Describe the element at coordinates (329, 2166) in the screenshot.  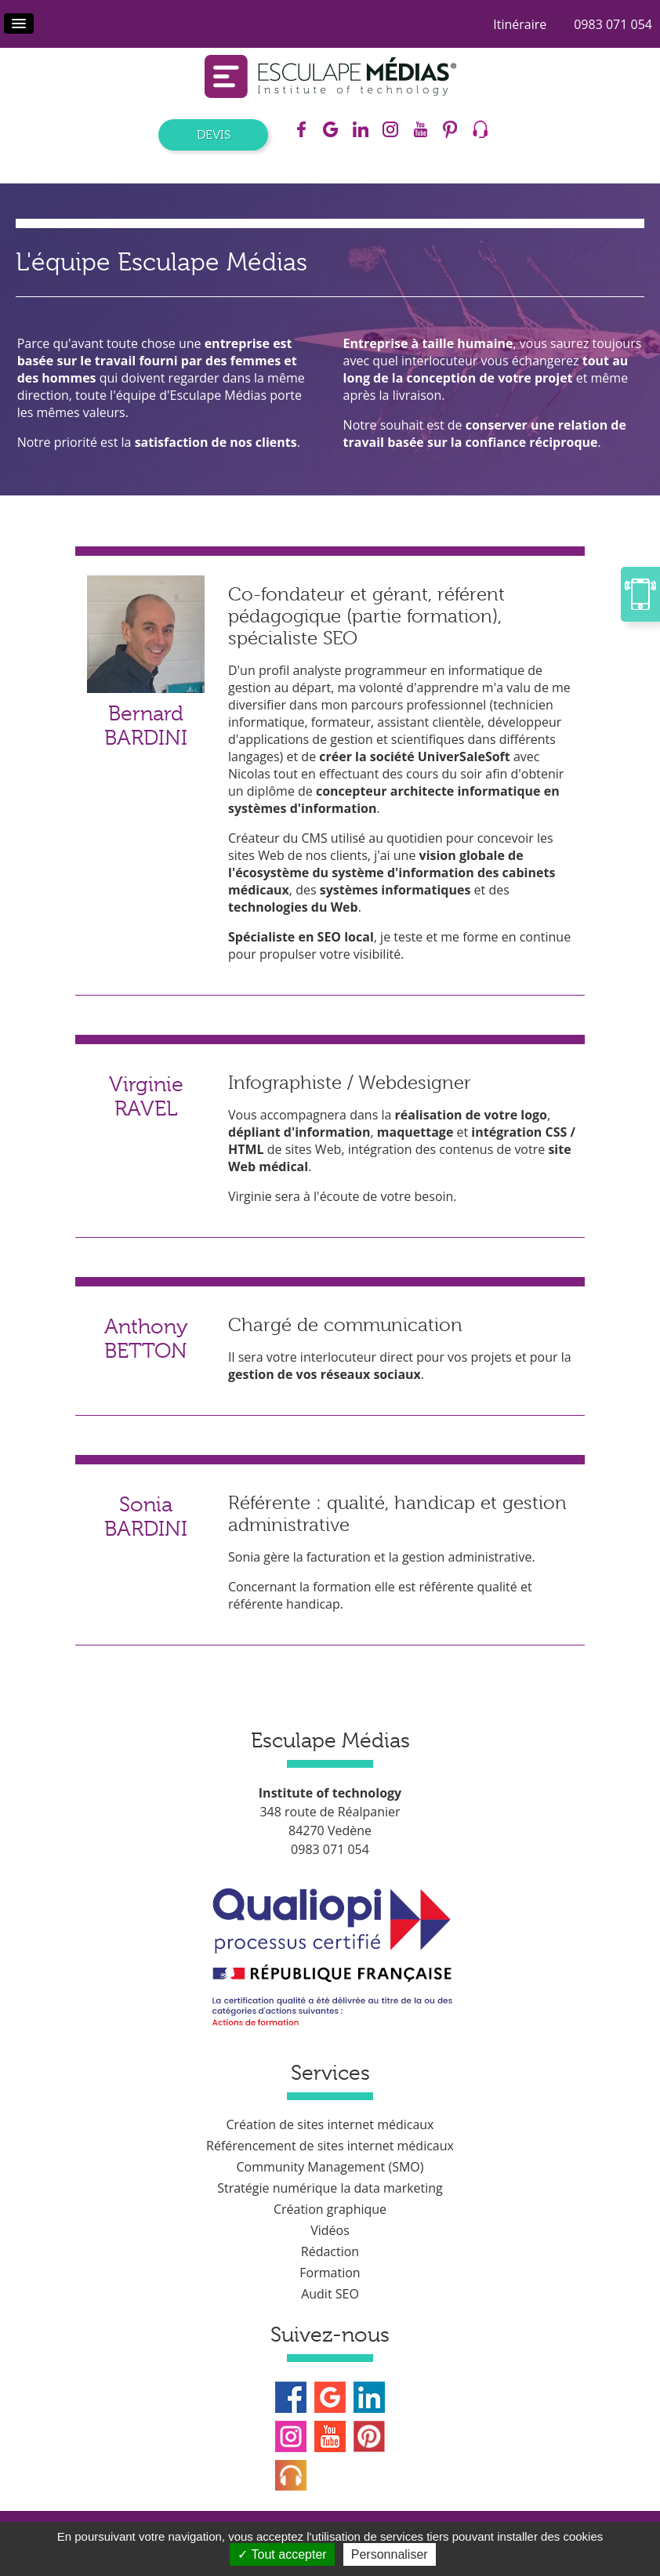
I see `Community Management (SMO)` at that location.